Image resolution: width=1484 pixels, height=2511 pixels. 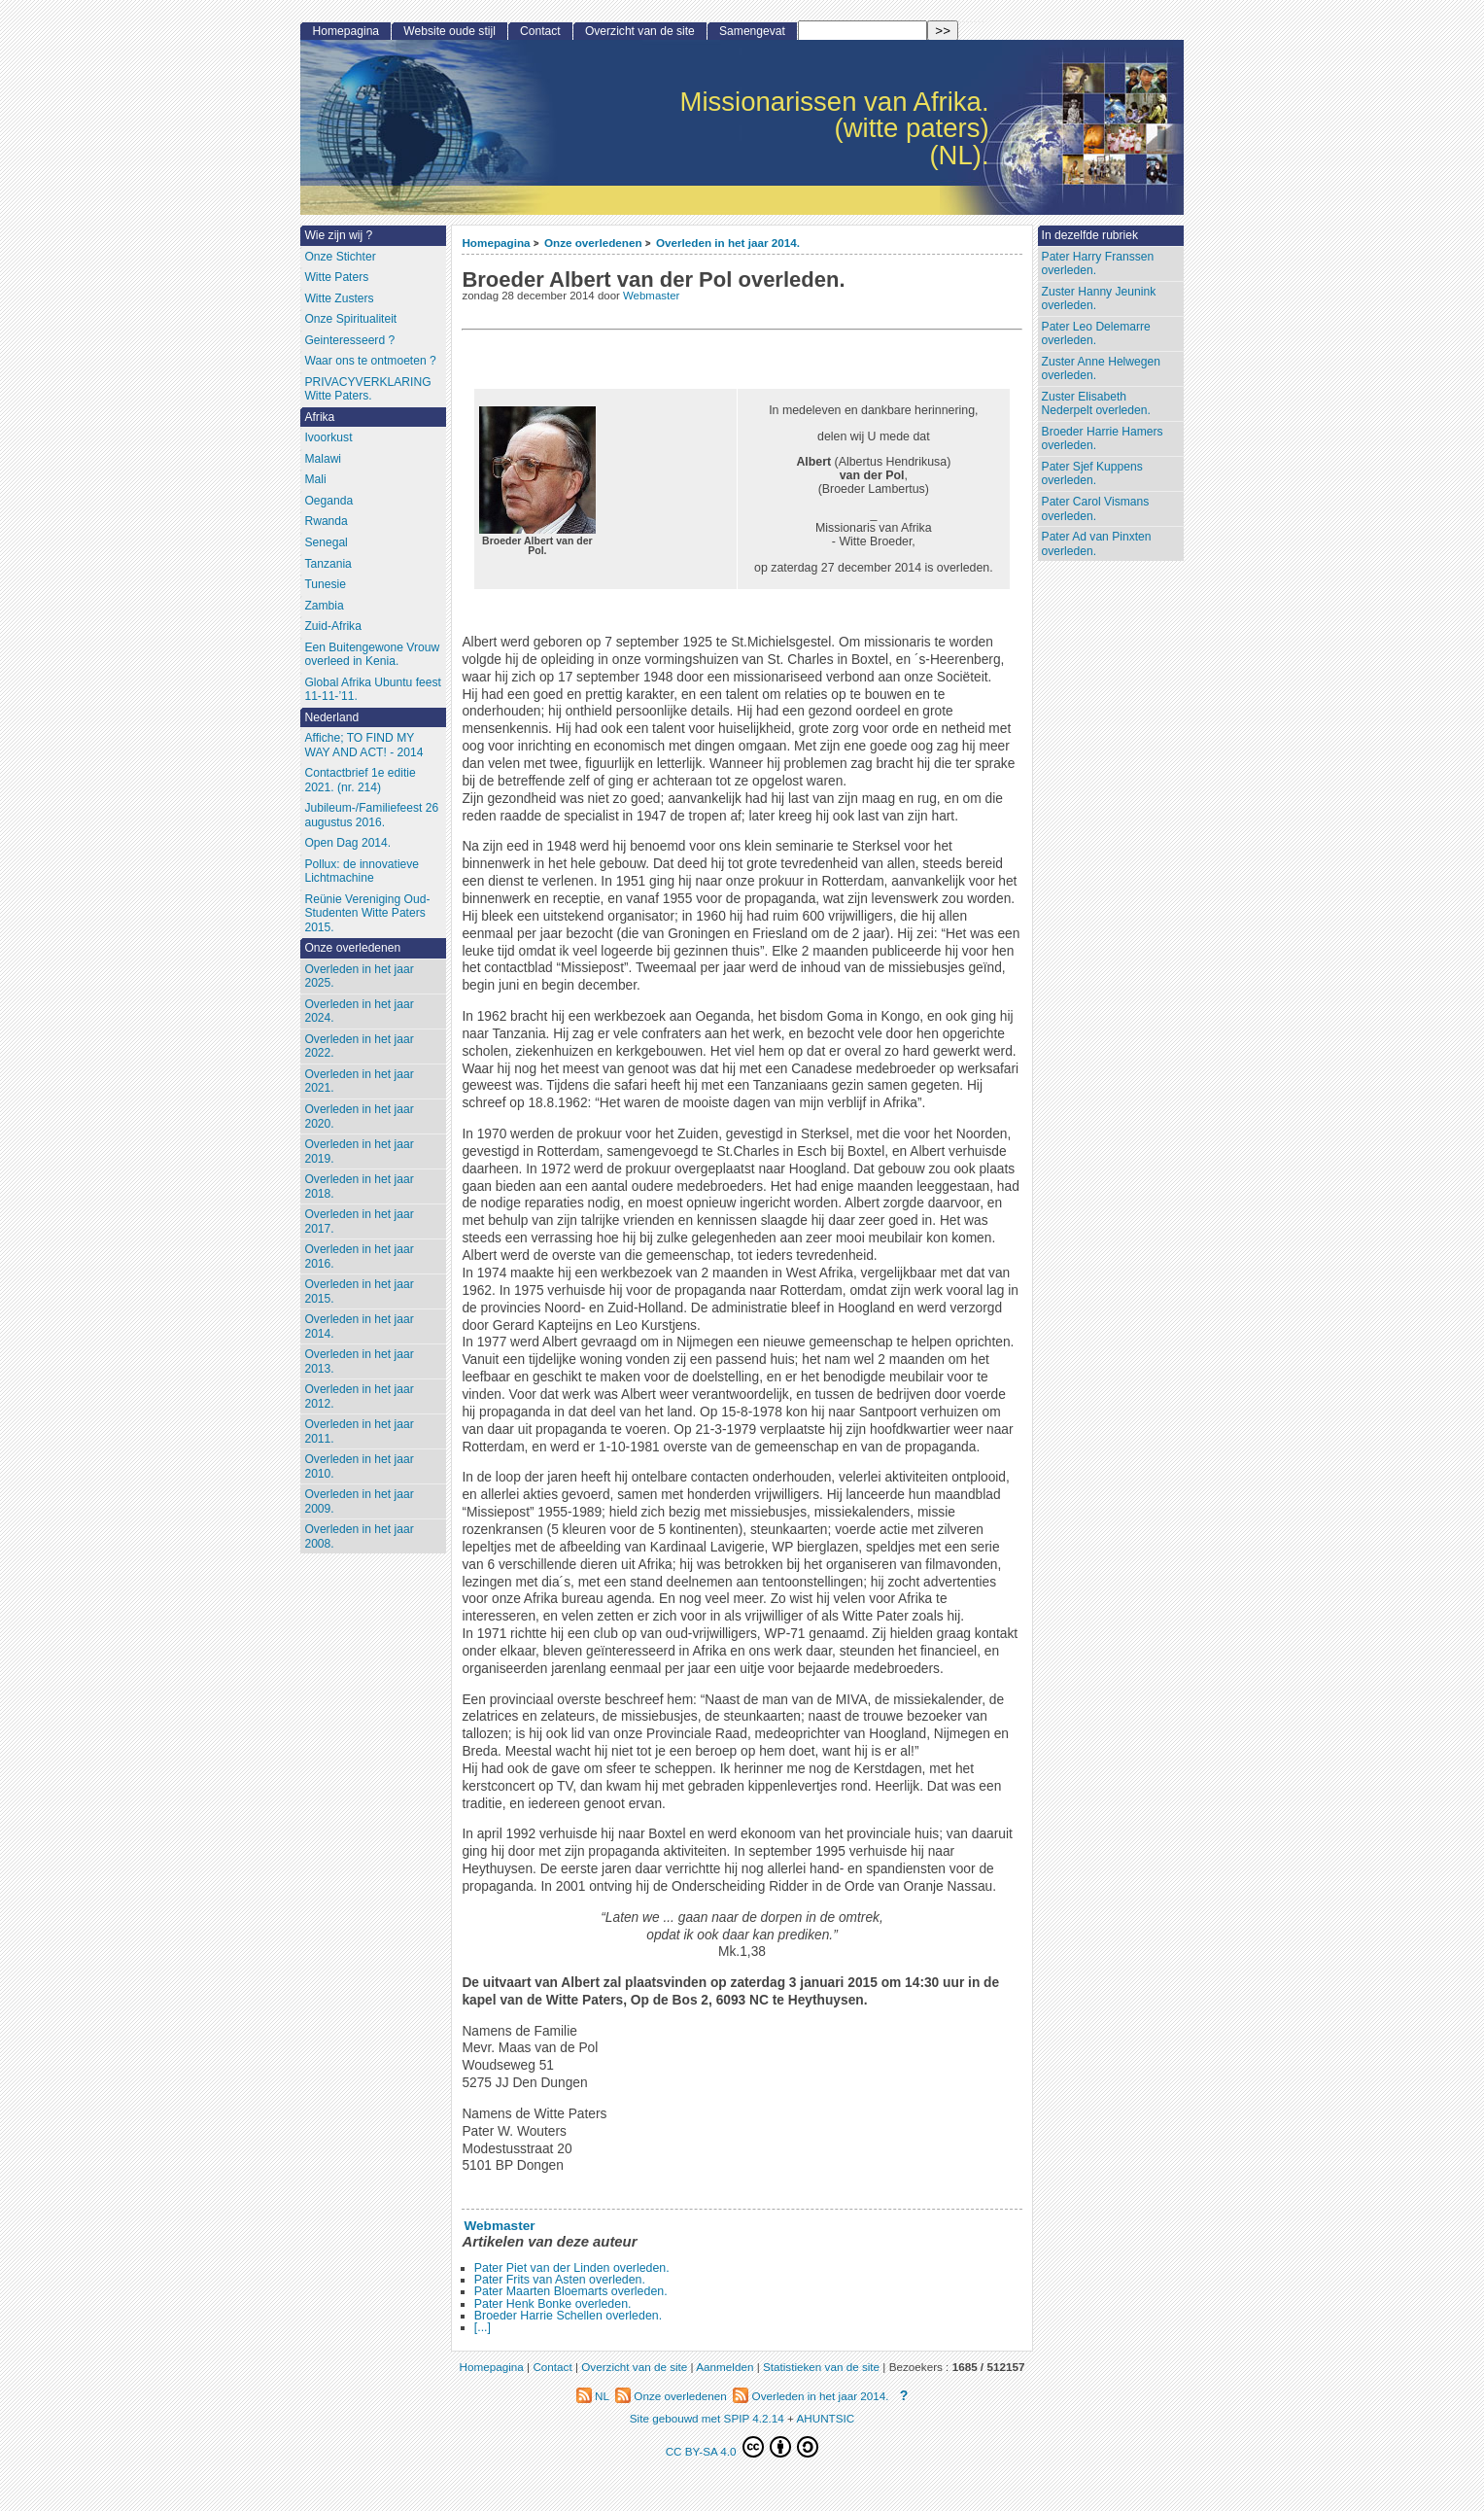 I want to click on Senegal, so click(x=325, y=542).